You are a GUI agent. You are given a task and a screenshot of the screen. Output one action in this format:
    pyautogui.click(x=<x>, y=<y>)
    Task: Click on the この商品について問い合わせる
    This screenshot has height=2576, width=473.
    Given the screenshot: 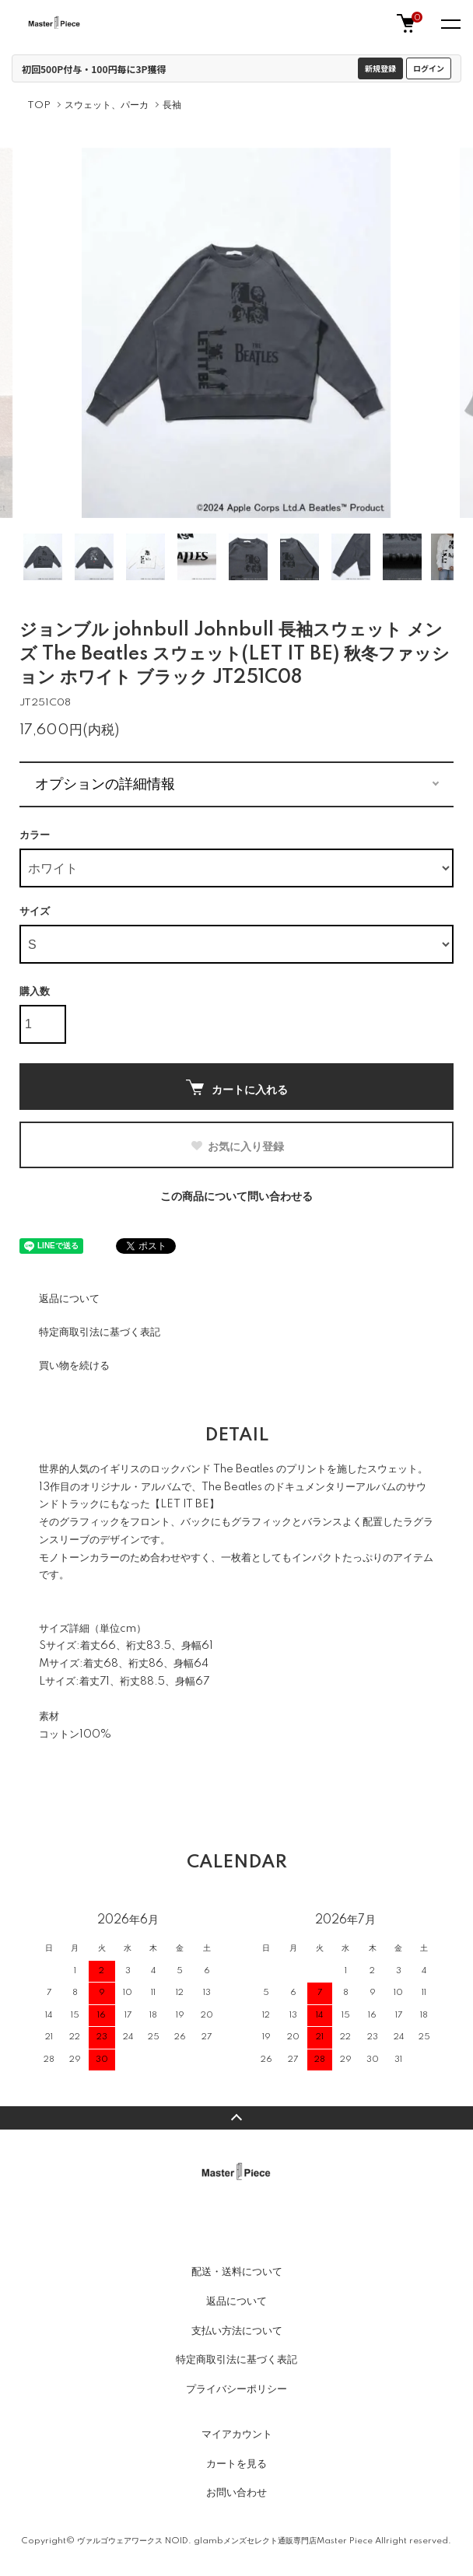 What is the action you would take?
    pyautogui.click(x=236, y=1197)
    